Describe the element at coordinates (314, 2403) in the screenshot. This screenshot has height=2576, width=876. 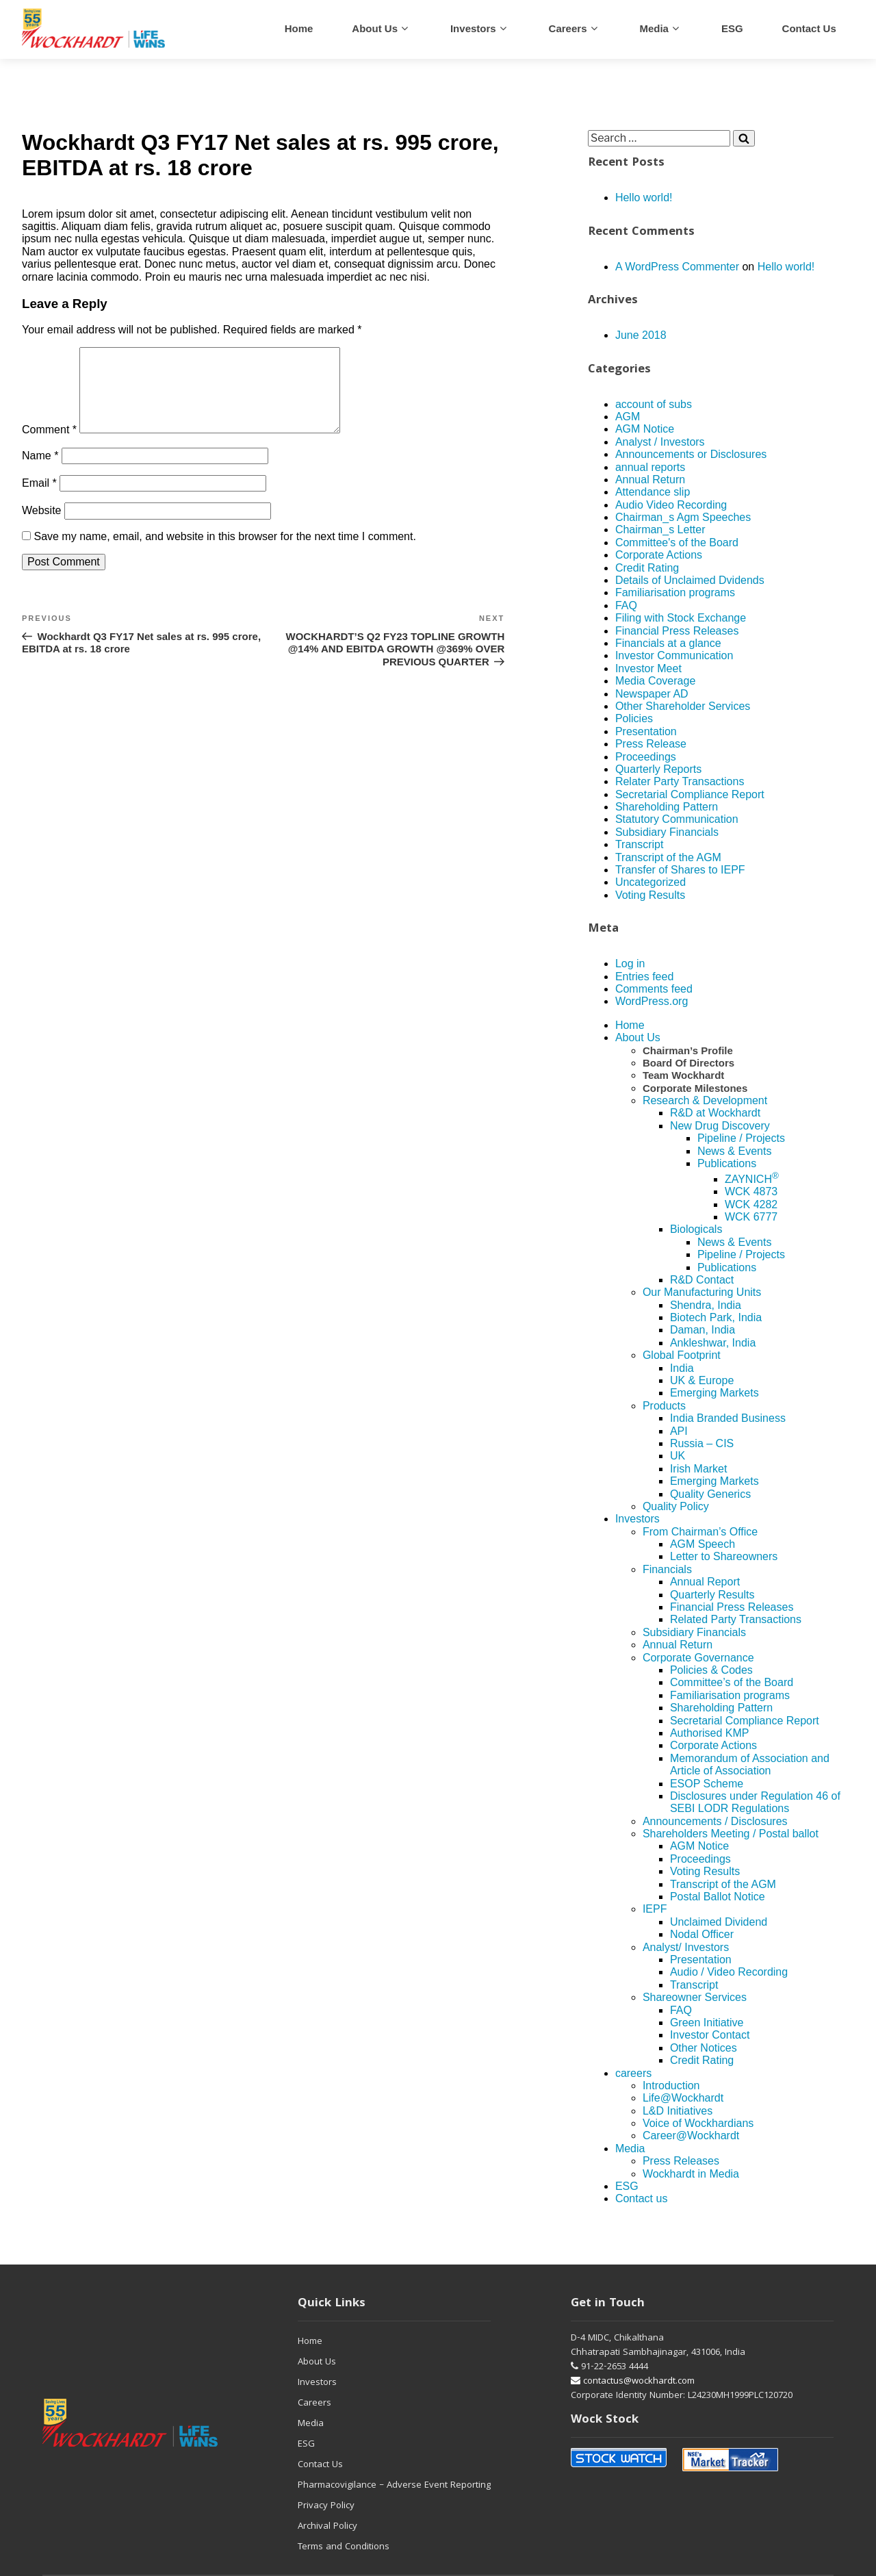
I see `Careers` at that location.